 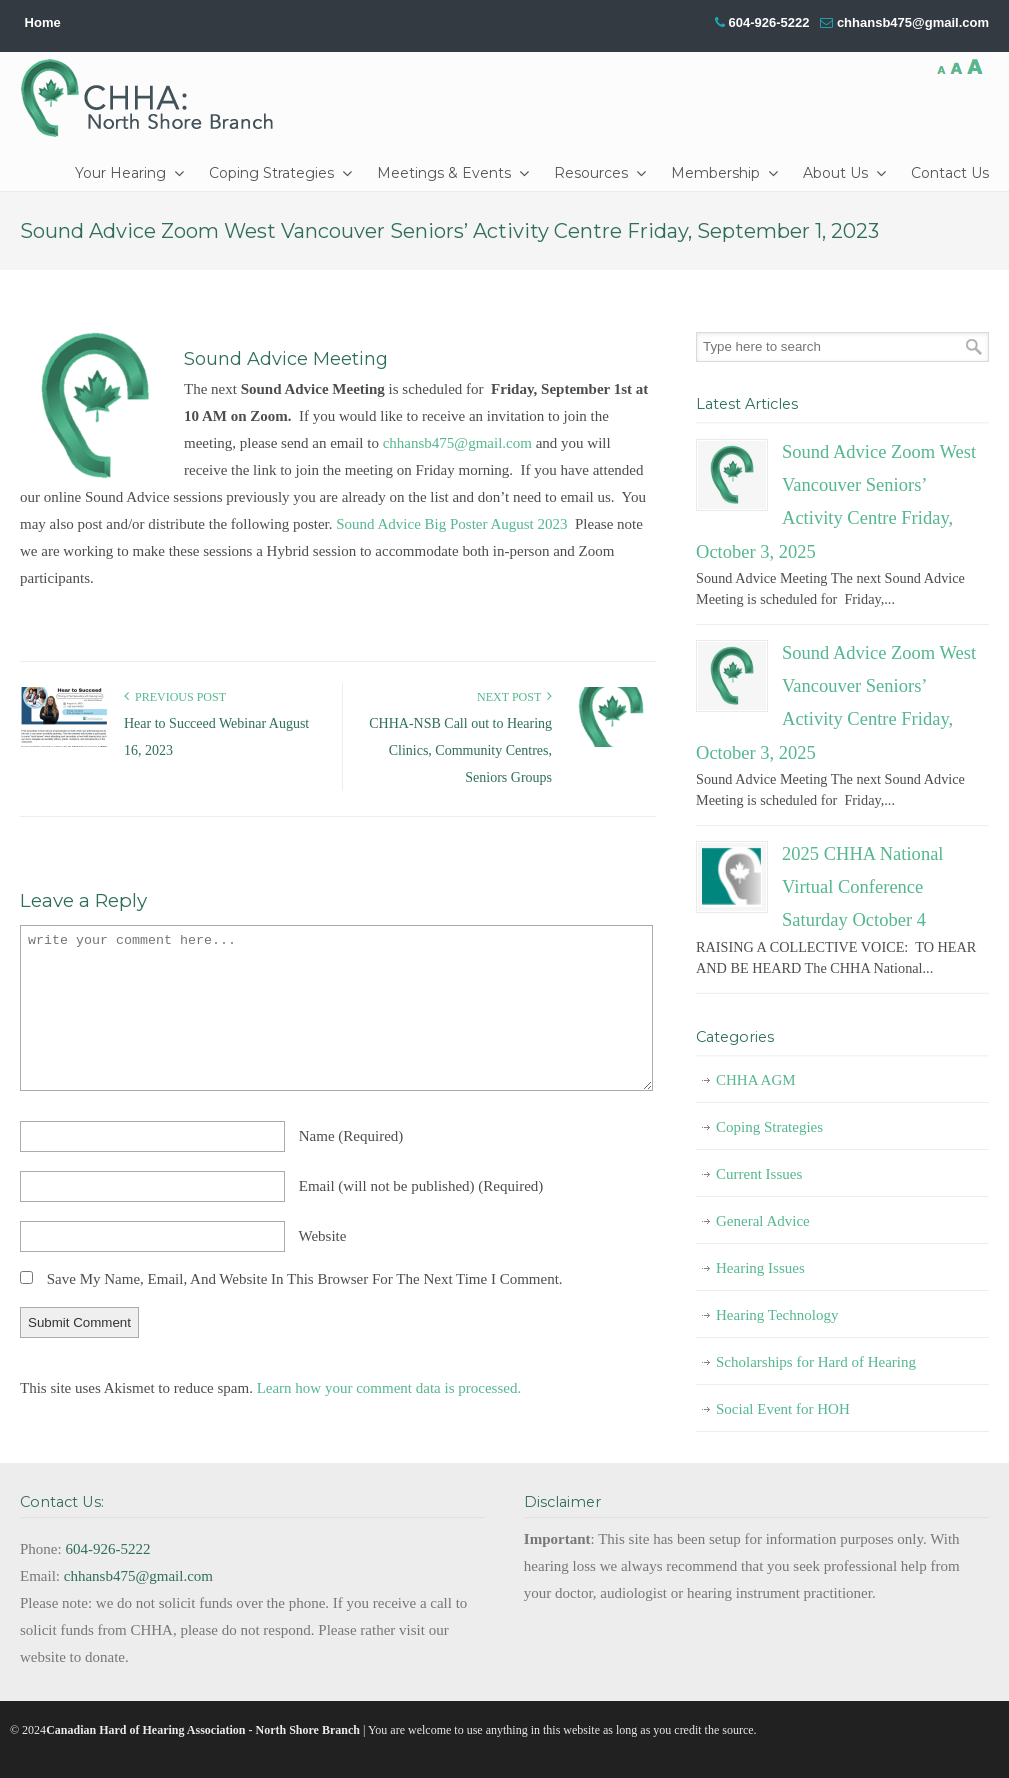 I want to click on Sound Advice Big Poster August 2023, so click(x=451, y=524).